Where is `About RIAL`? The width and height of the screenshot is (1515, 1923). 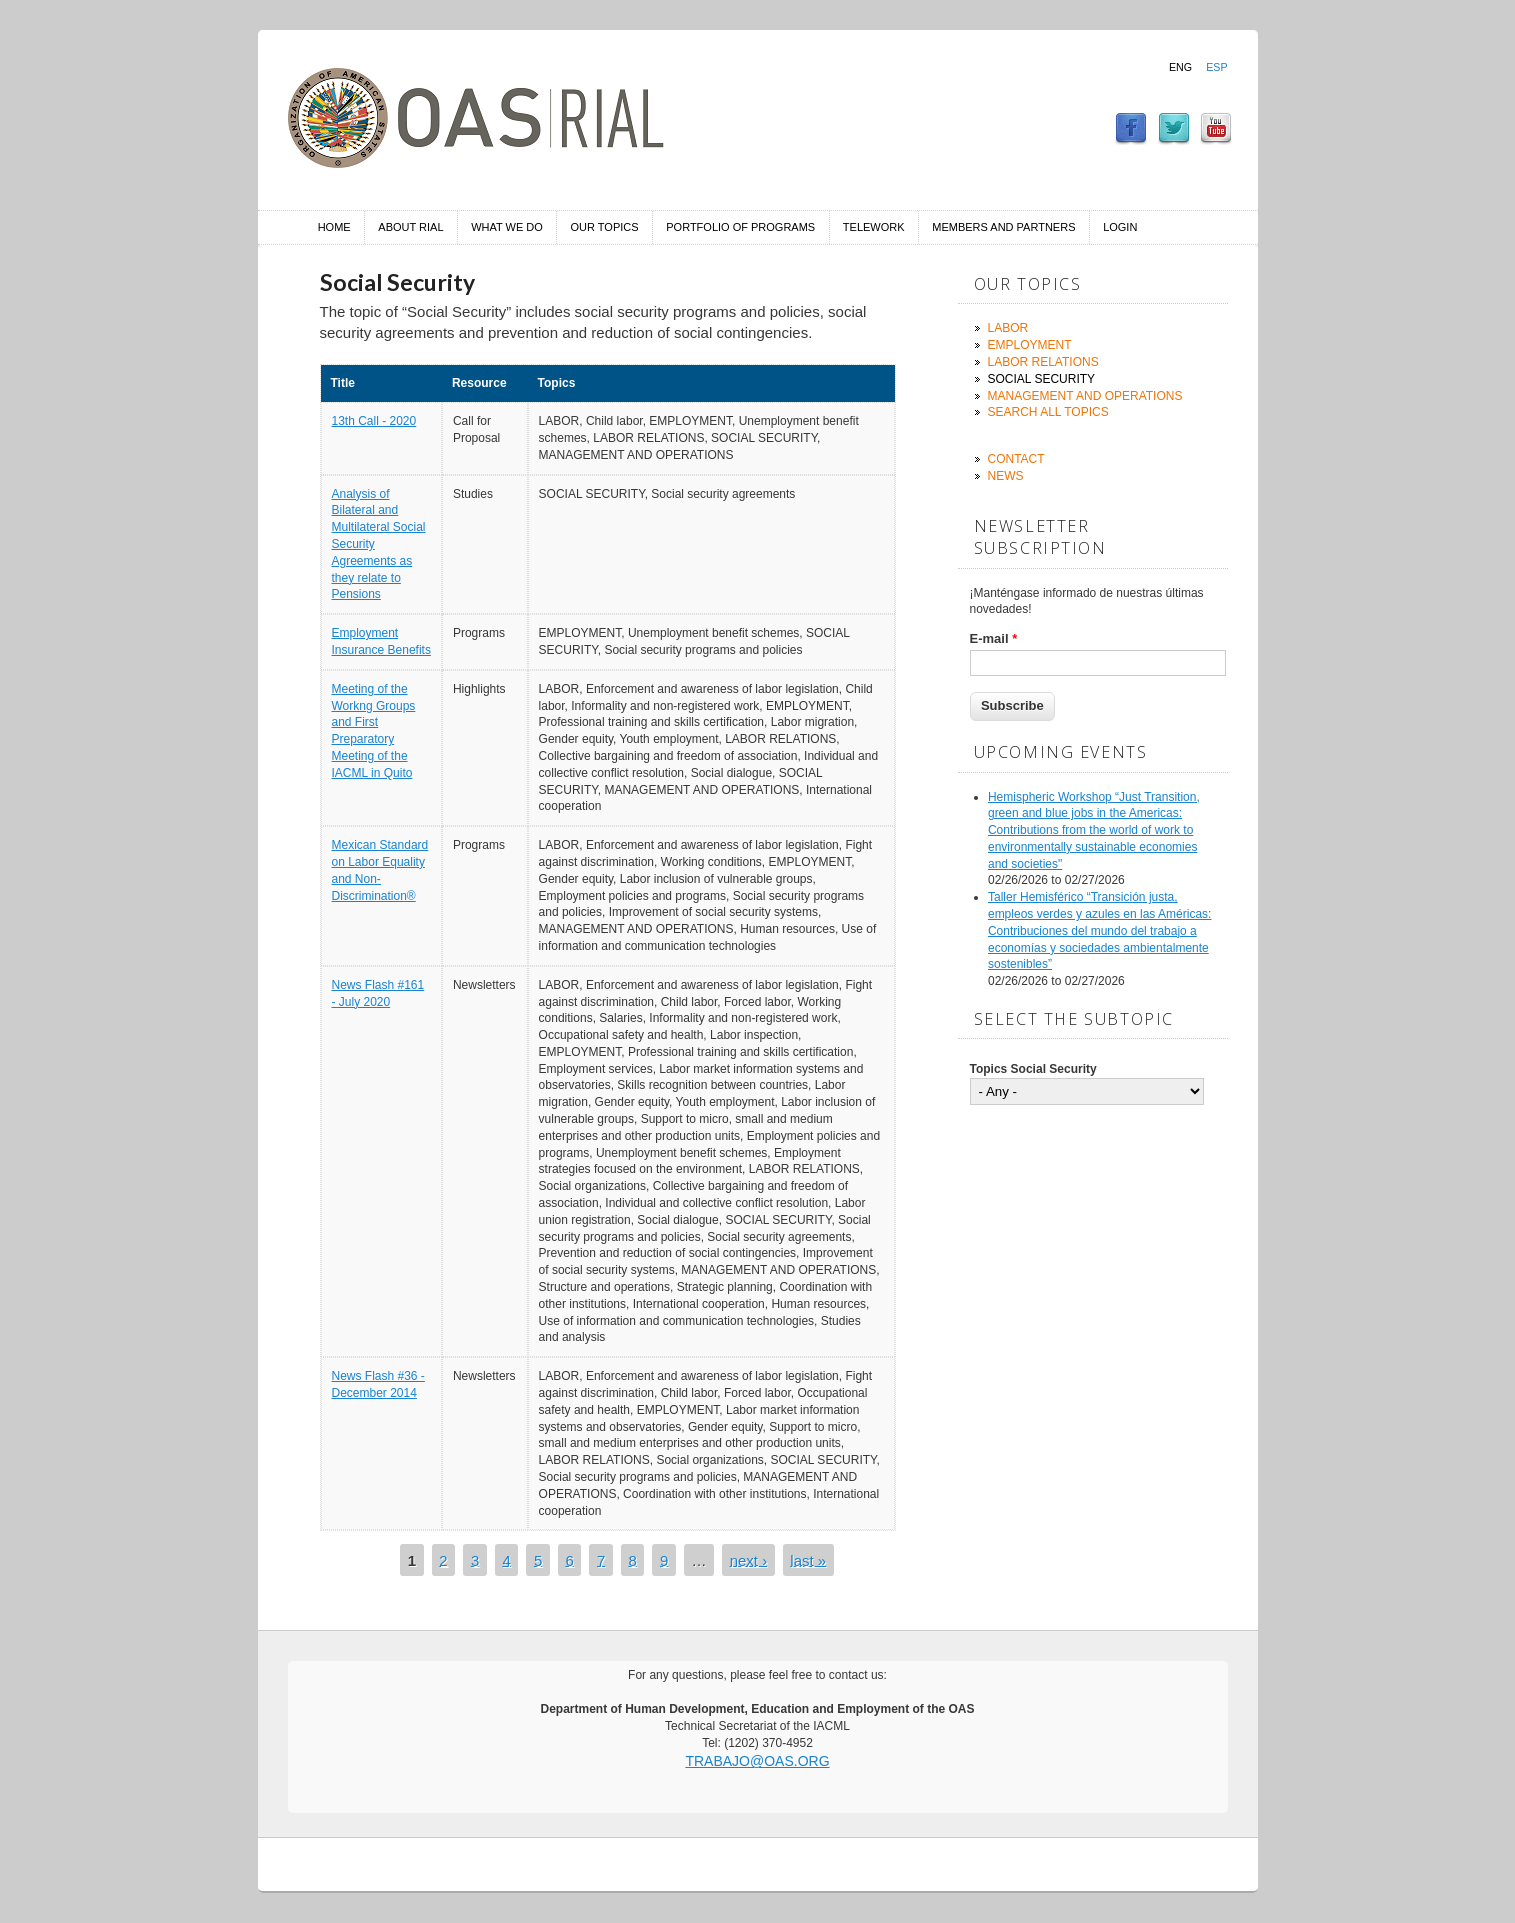 About RIAL is located at coordinates (410, 227).